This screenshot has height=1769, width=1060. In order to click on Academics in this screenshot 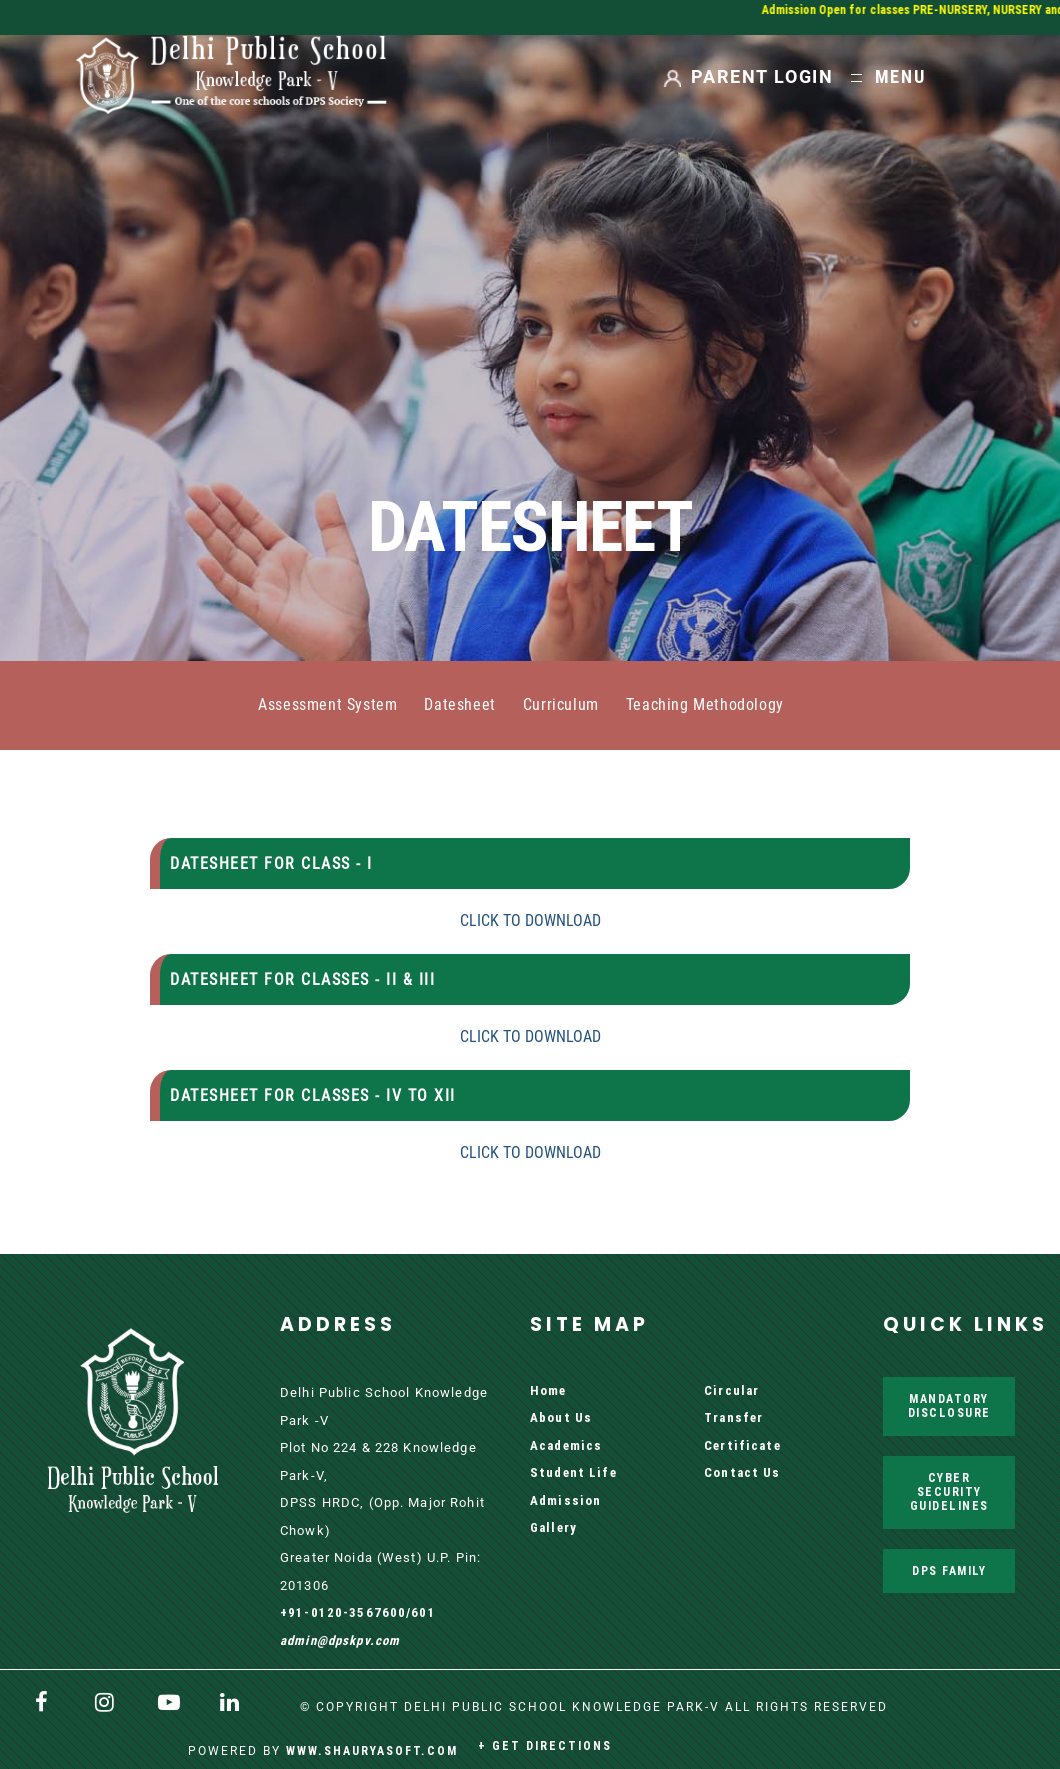, I will do `click(566, 1445)`.